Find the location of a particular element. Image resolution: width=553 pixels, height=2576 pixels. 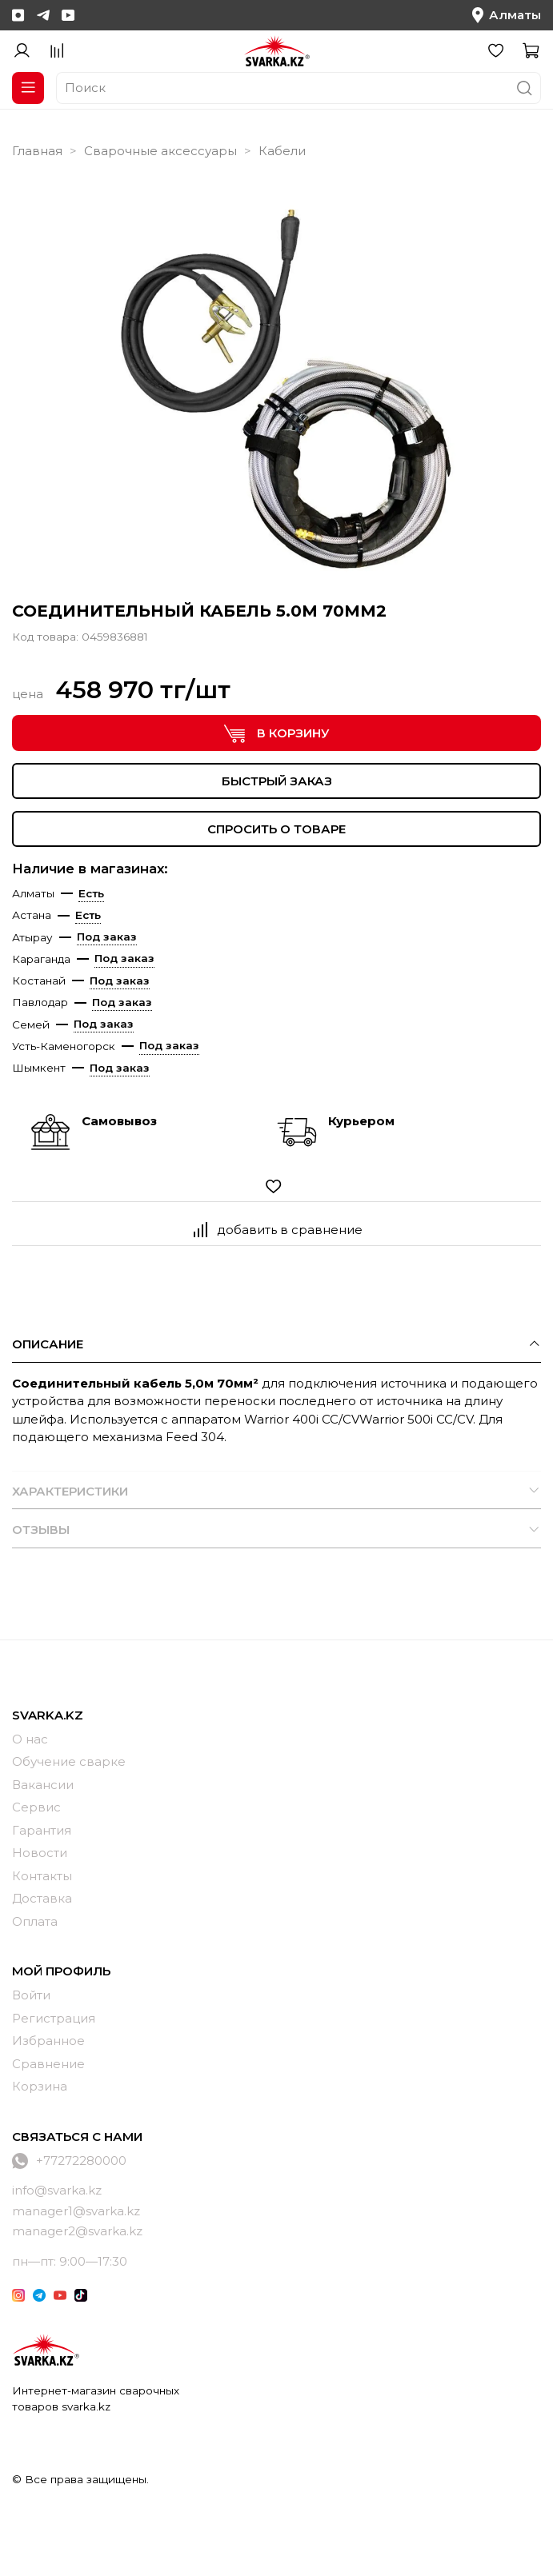

Оплата is located at coordinates (35, 1921).